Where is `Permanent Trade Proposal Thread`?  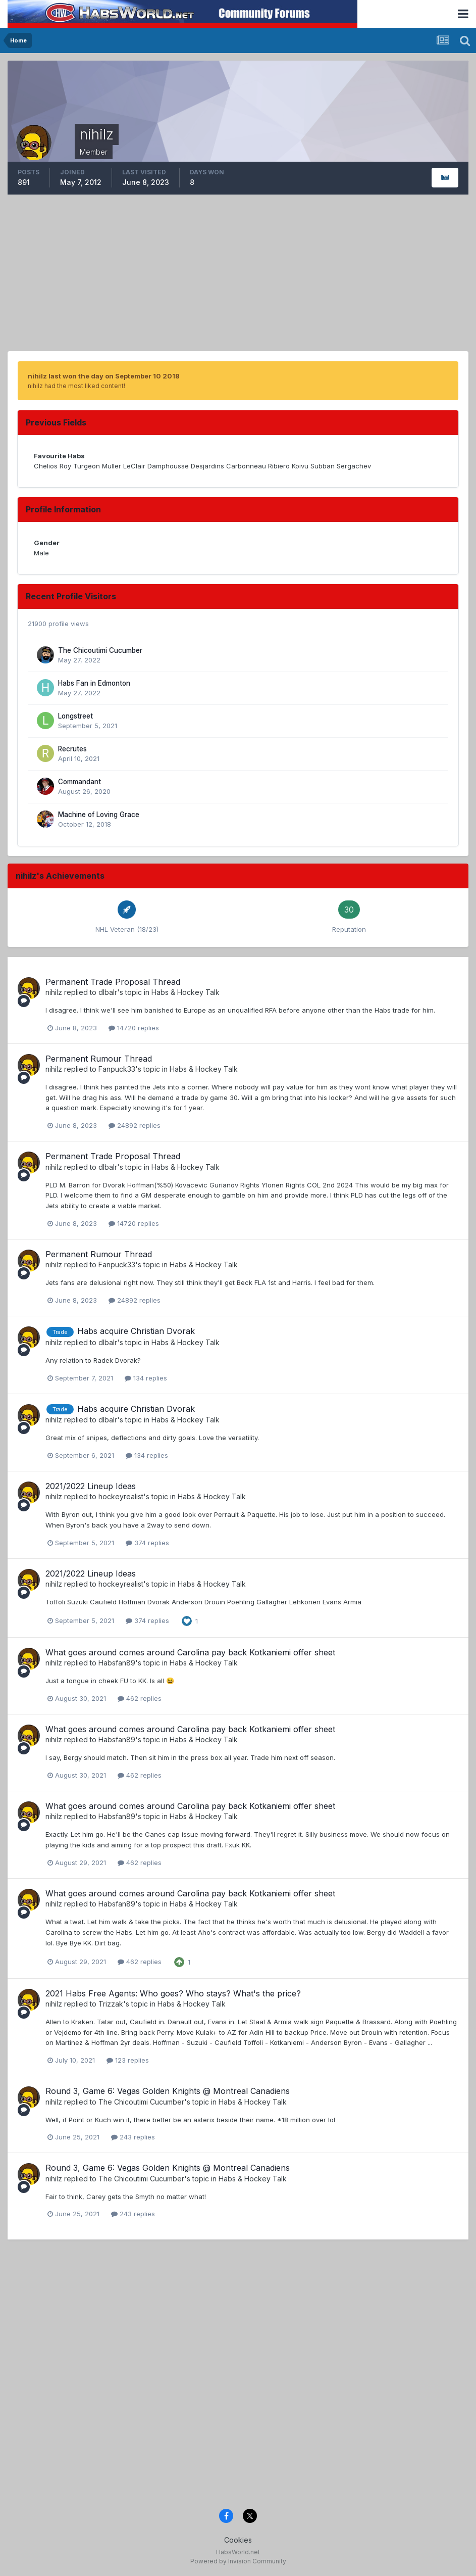
Permanent Trade Proposal Thread is located at coordinates (112, 982).